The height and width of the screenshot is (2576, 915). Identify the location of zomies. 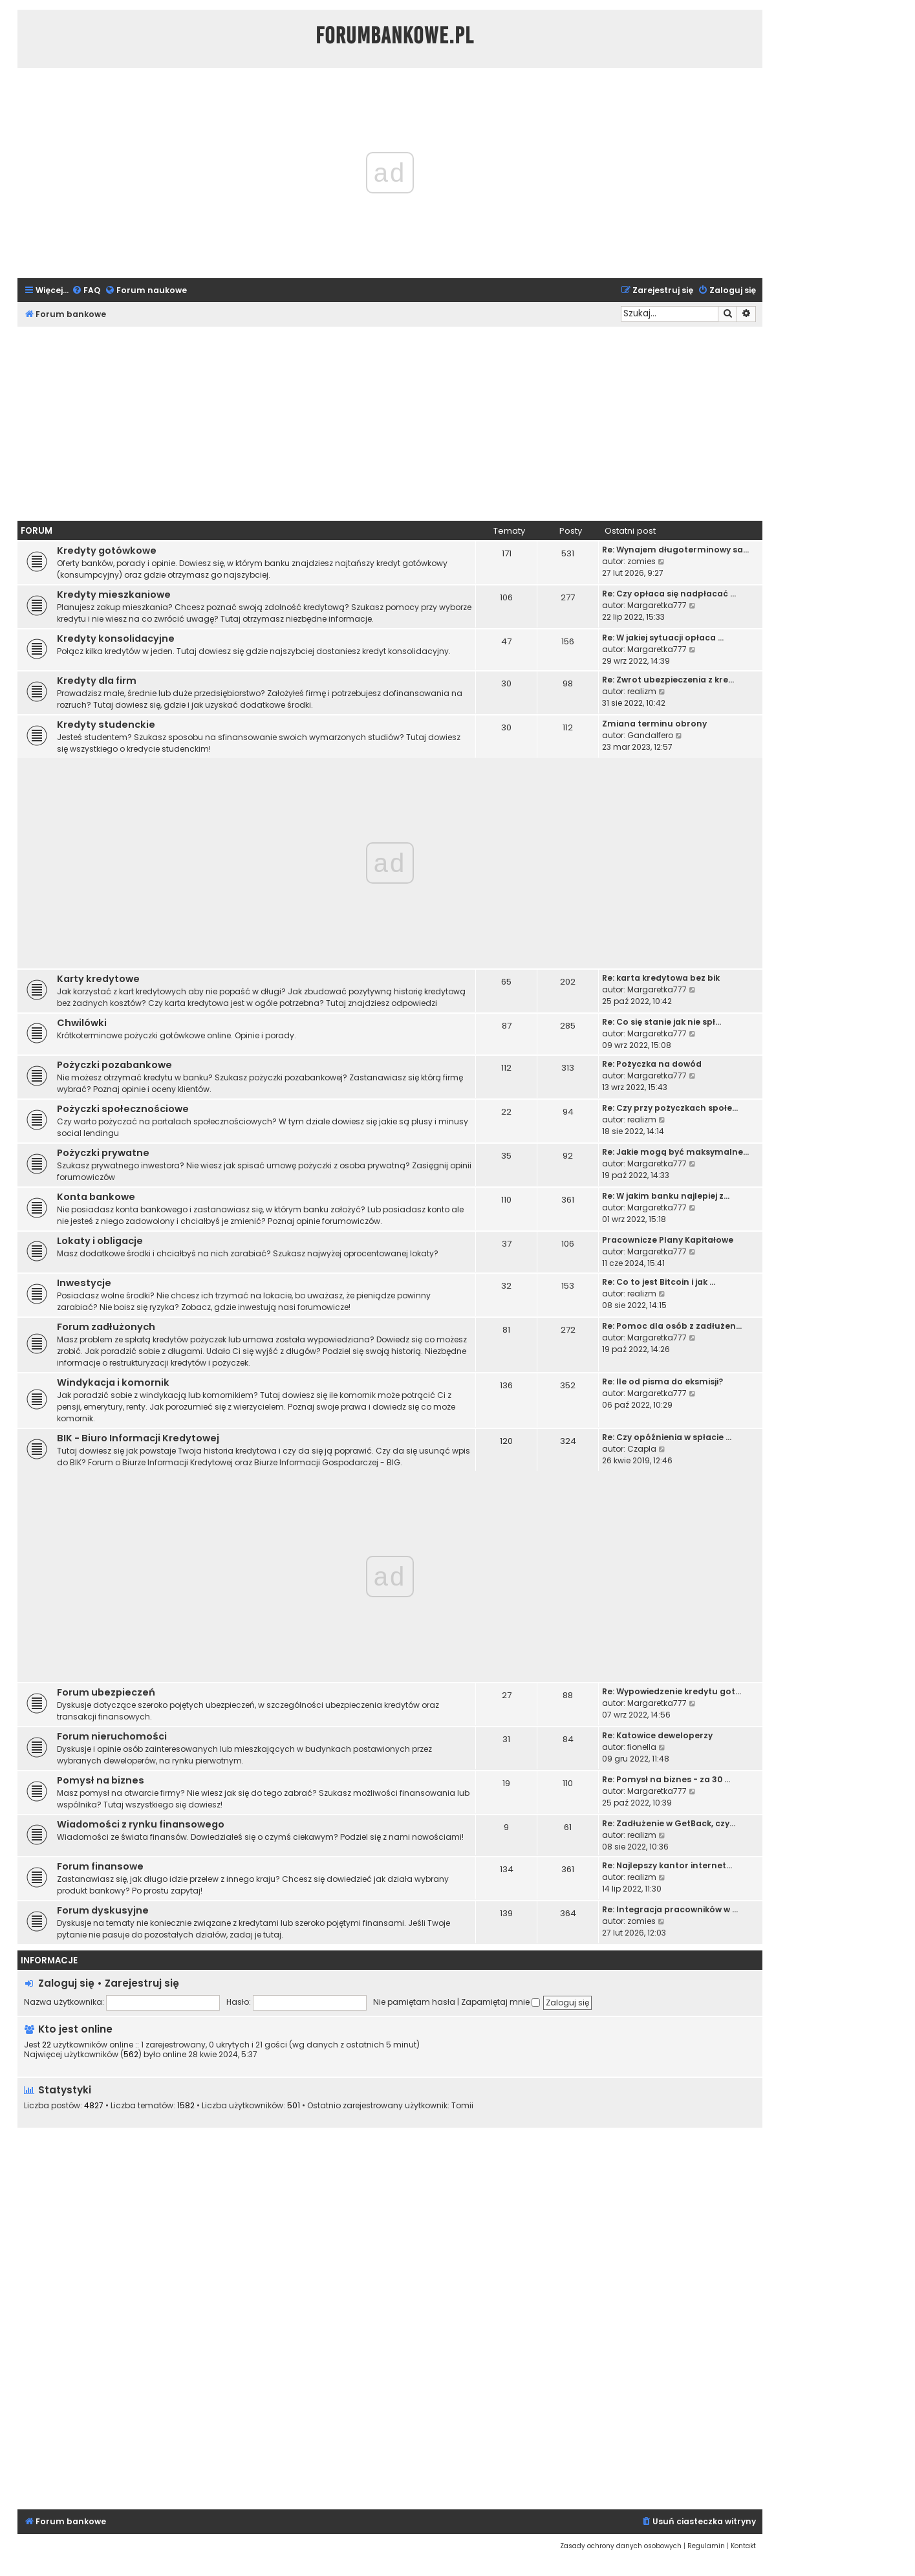
(641, 561).